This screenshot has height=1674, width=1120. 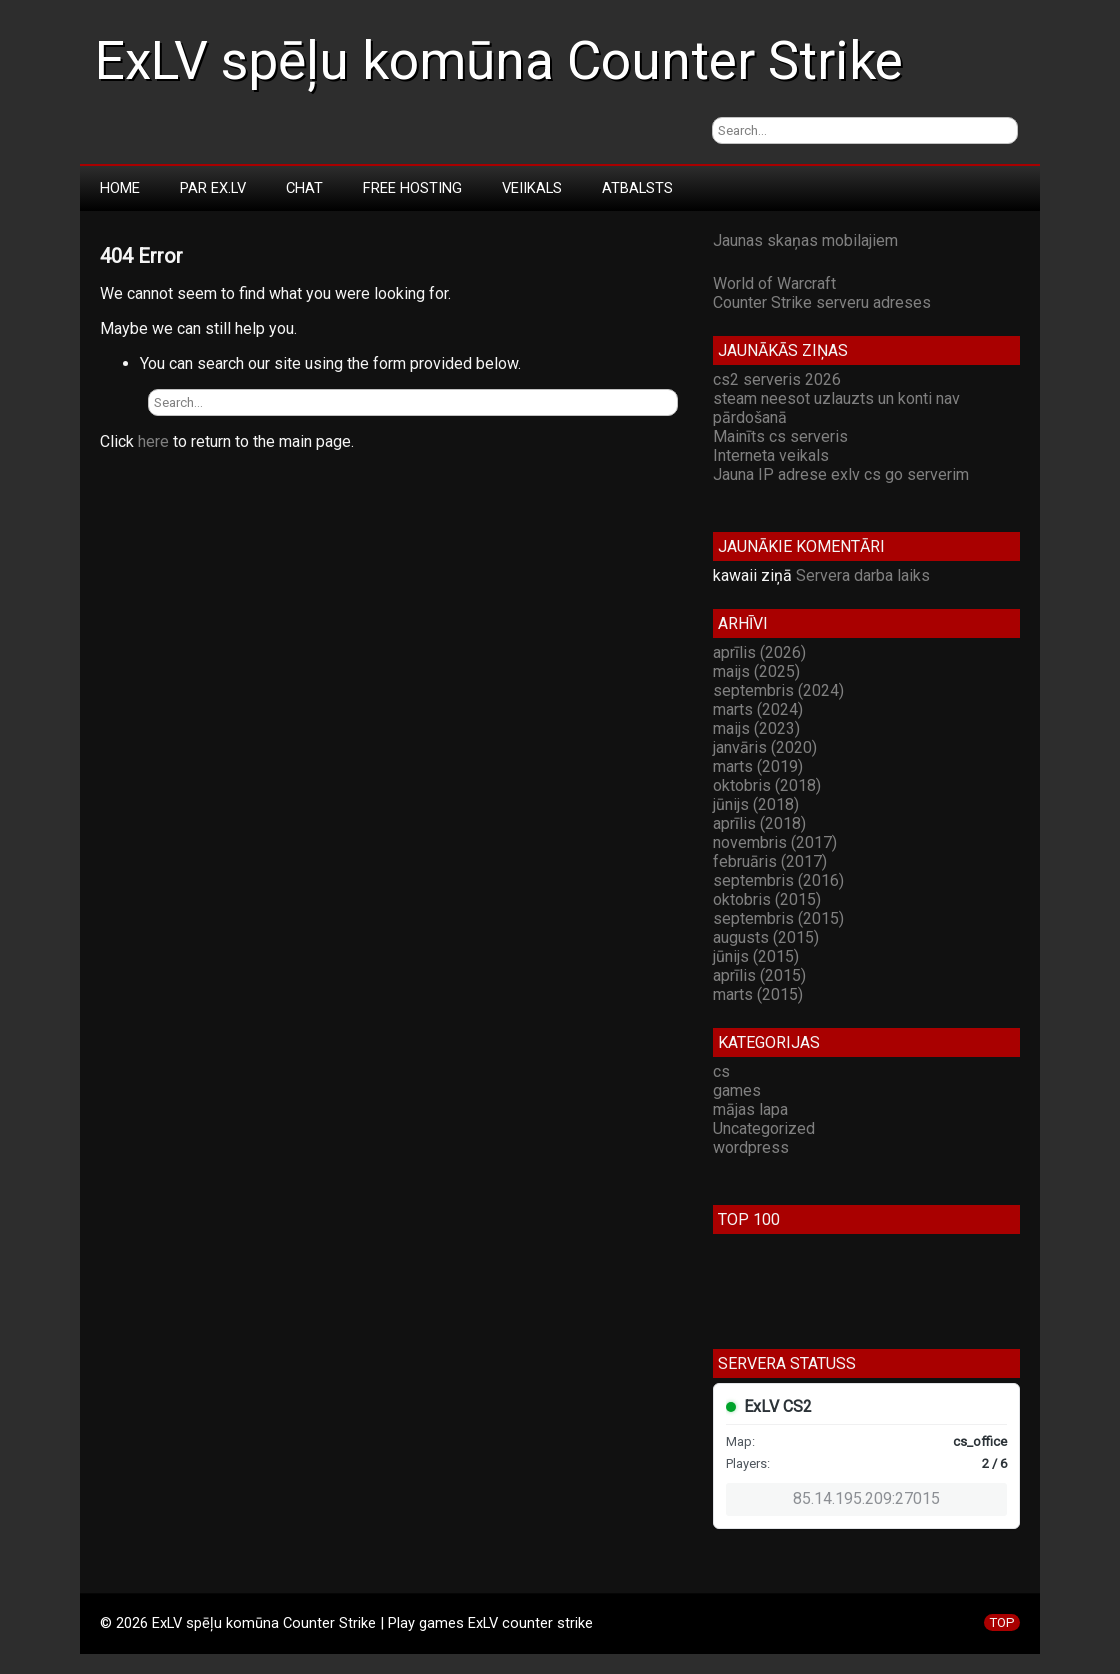 What do you see at coordinates (822, 302) in the screenshot?
I see `Counter Strike serveru adreses` at bounding box center [822, 302].